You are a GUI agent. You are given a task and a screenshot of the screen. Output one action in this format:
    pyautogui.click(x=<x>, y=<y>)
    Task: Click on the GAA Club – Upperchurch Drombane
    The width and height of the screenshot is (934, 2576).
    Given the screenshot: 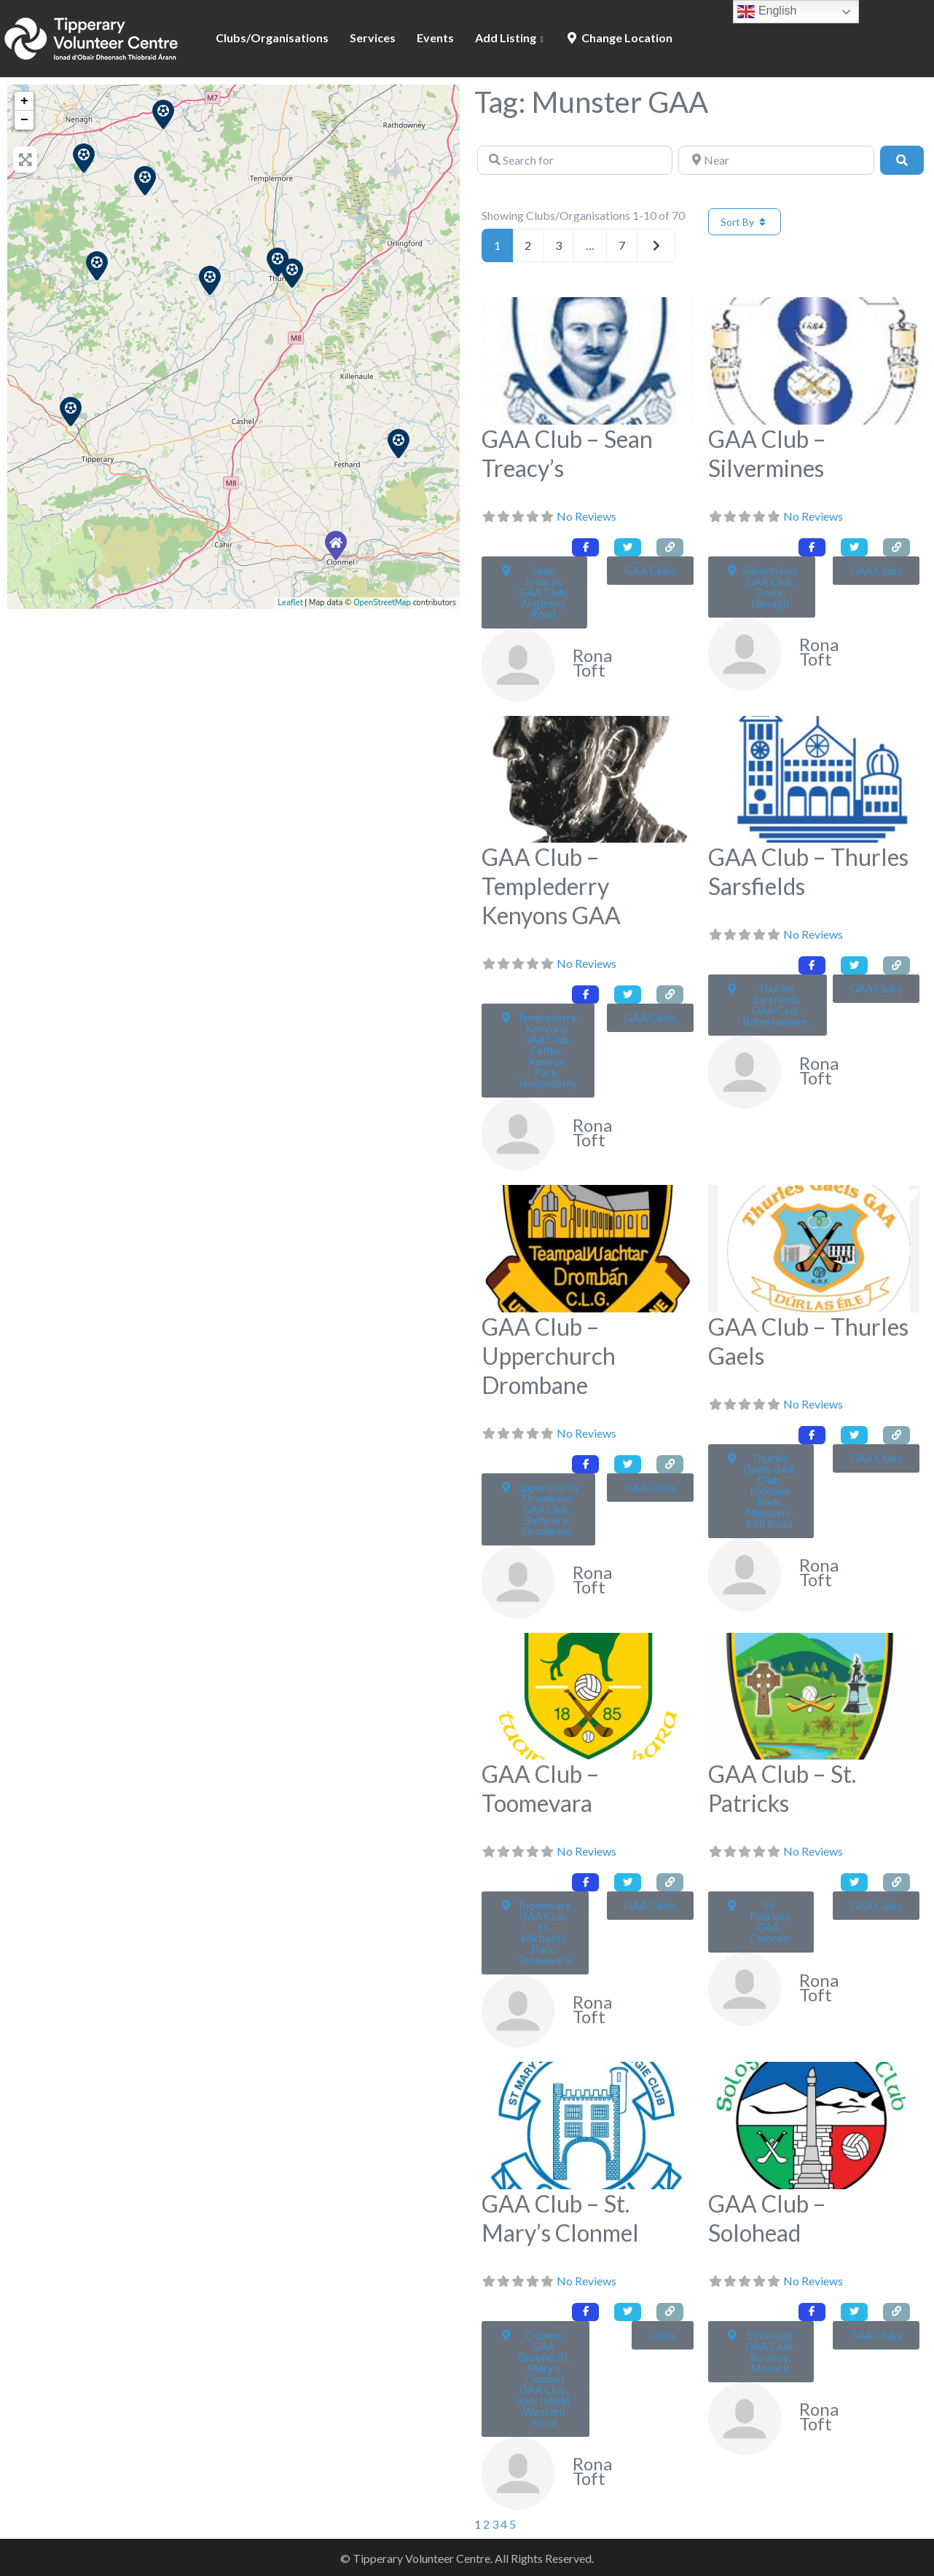 What is the action you would take?
    pyautogui.click(x=549, y=1355)
    